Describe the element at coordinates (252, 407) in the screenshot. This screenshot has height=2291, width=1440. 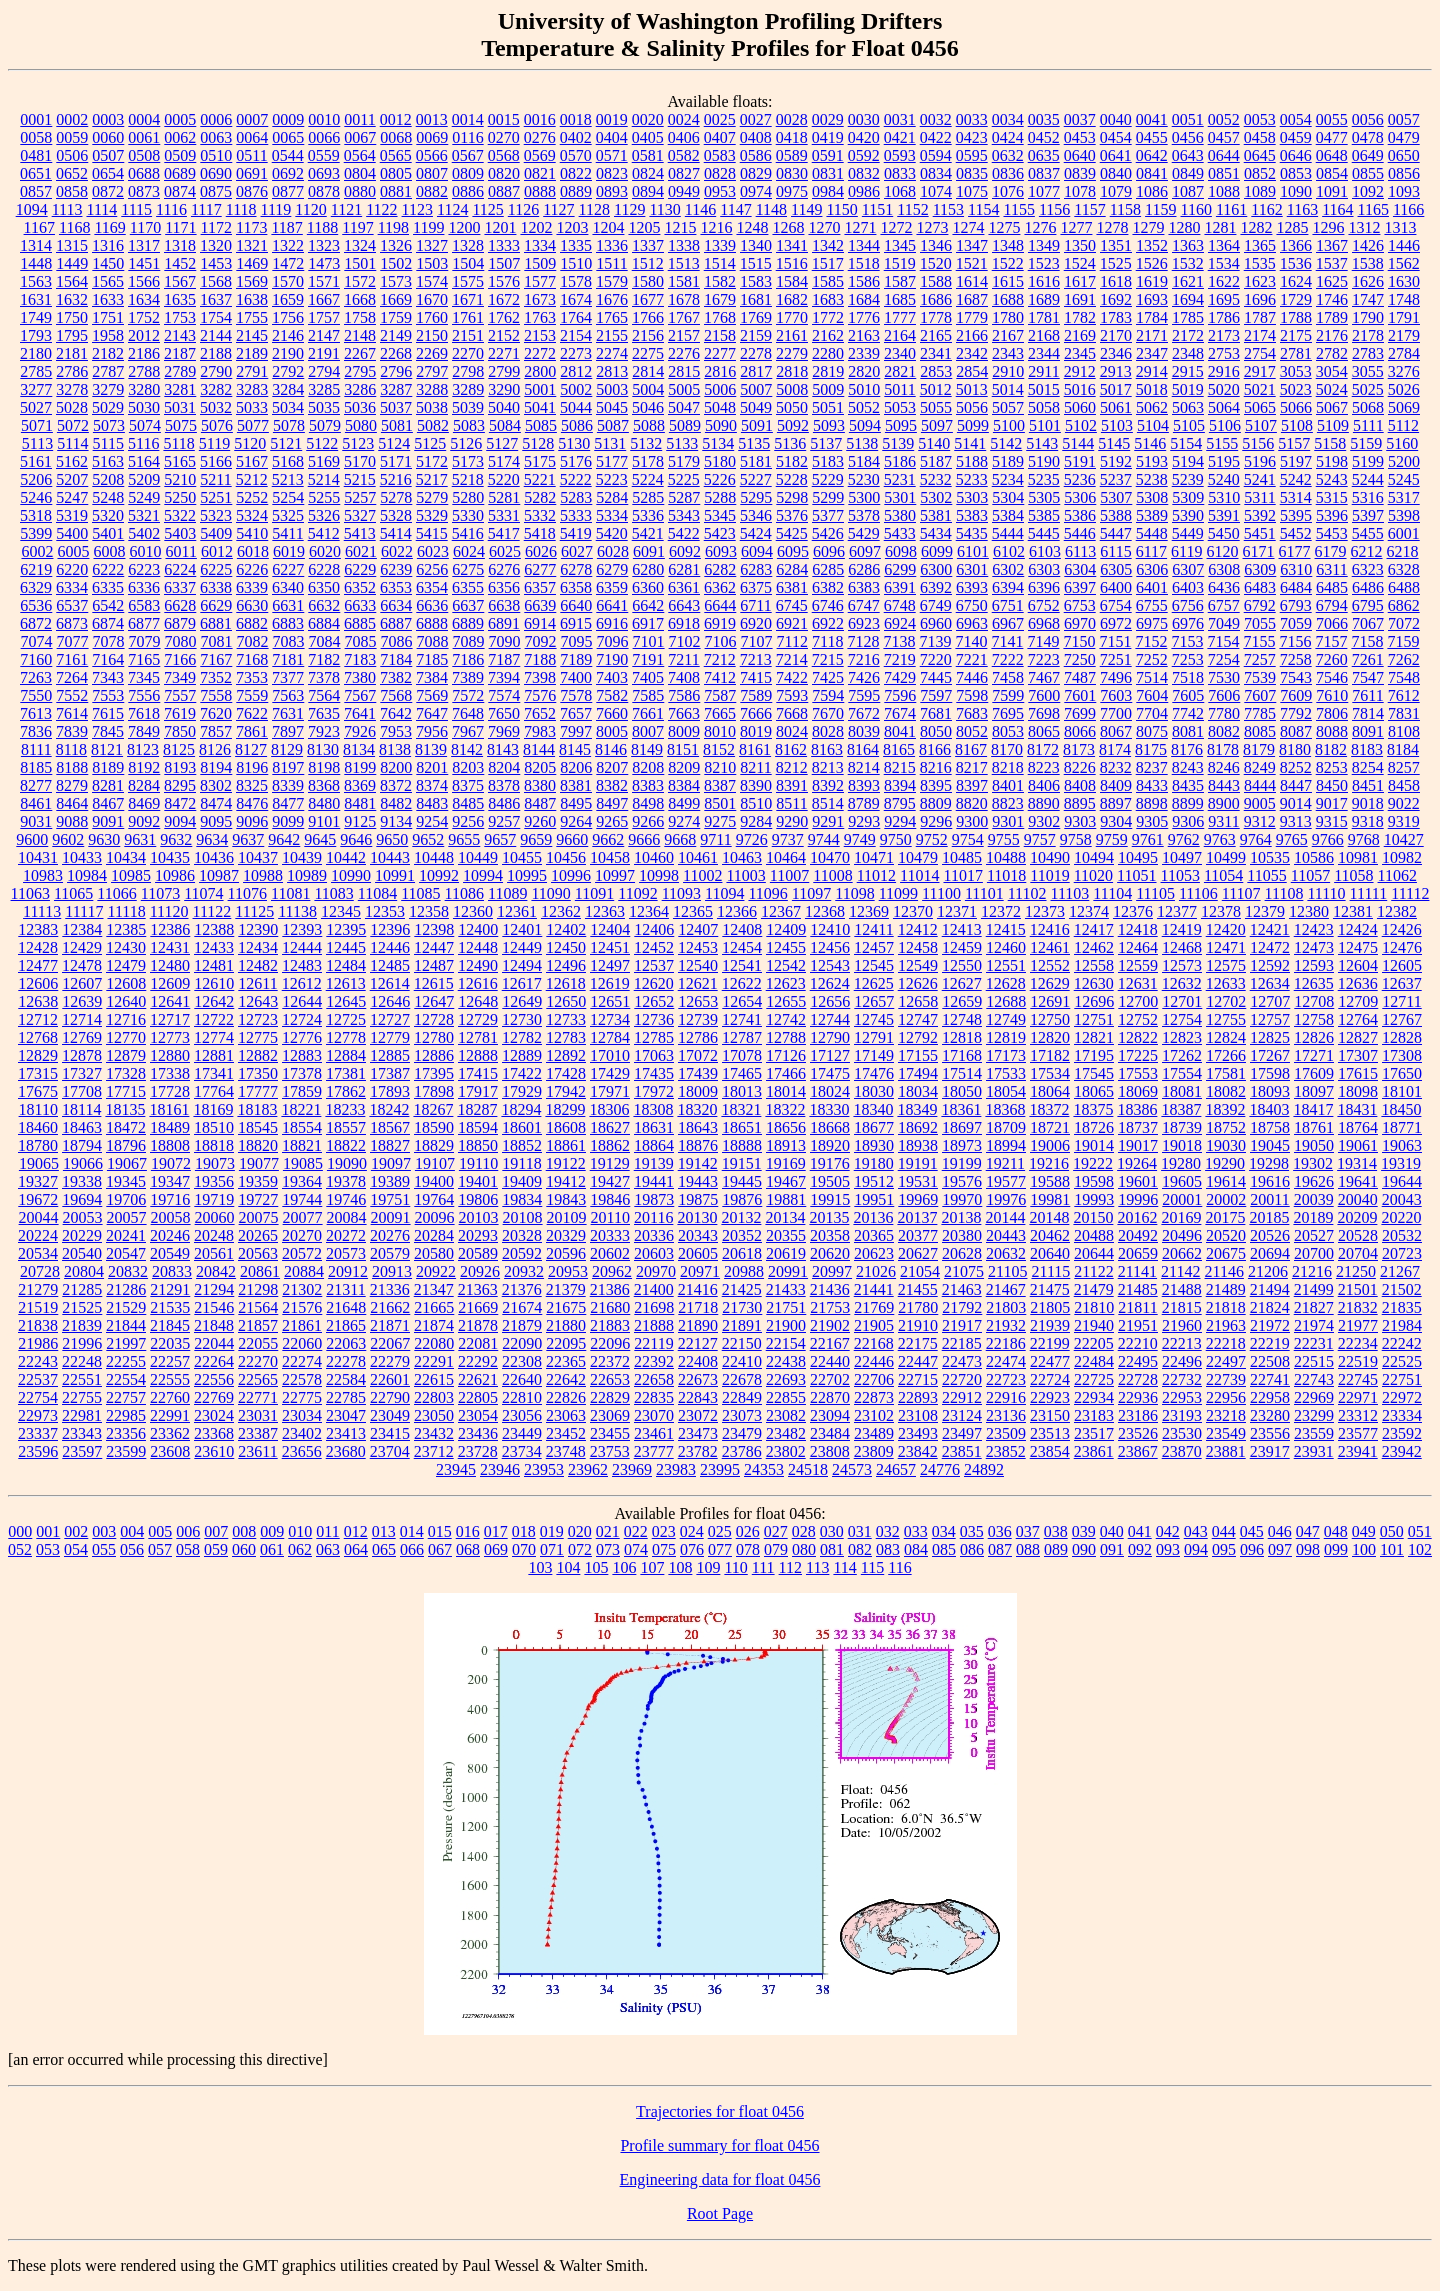
I see `5033` at that location.